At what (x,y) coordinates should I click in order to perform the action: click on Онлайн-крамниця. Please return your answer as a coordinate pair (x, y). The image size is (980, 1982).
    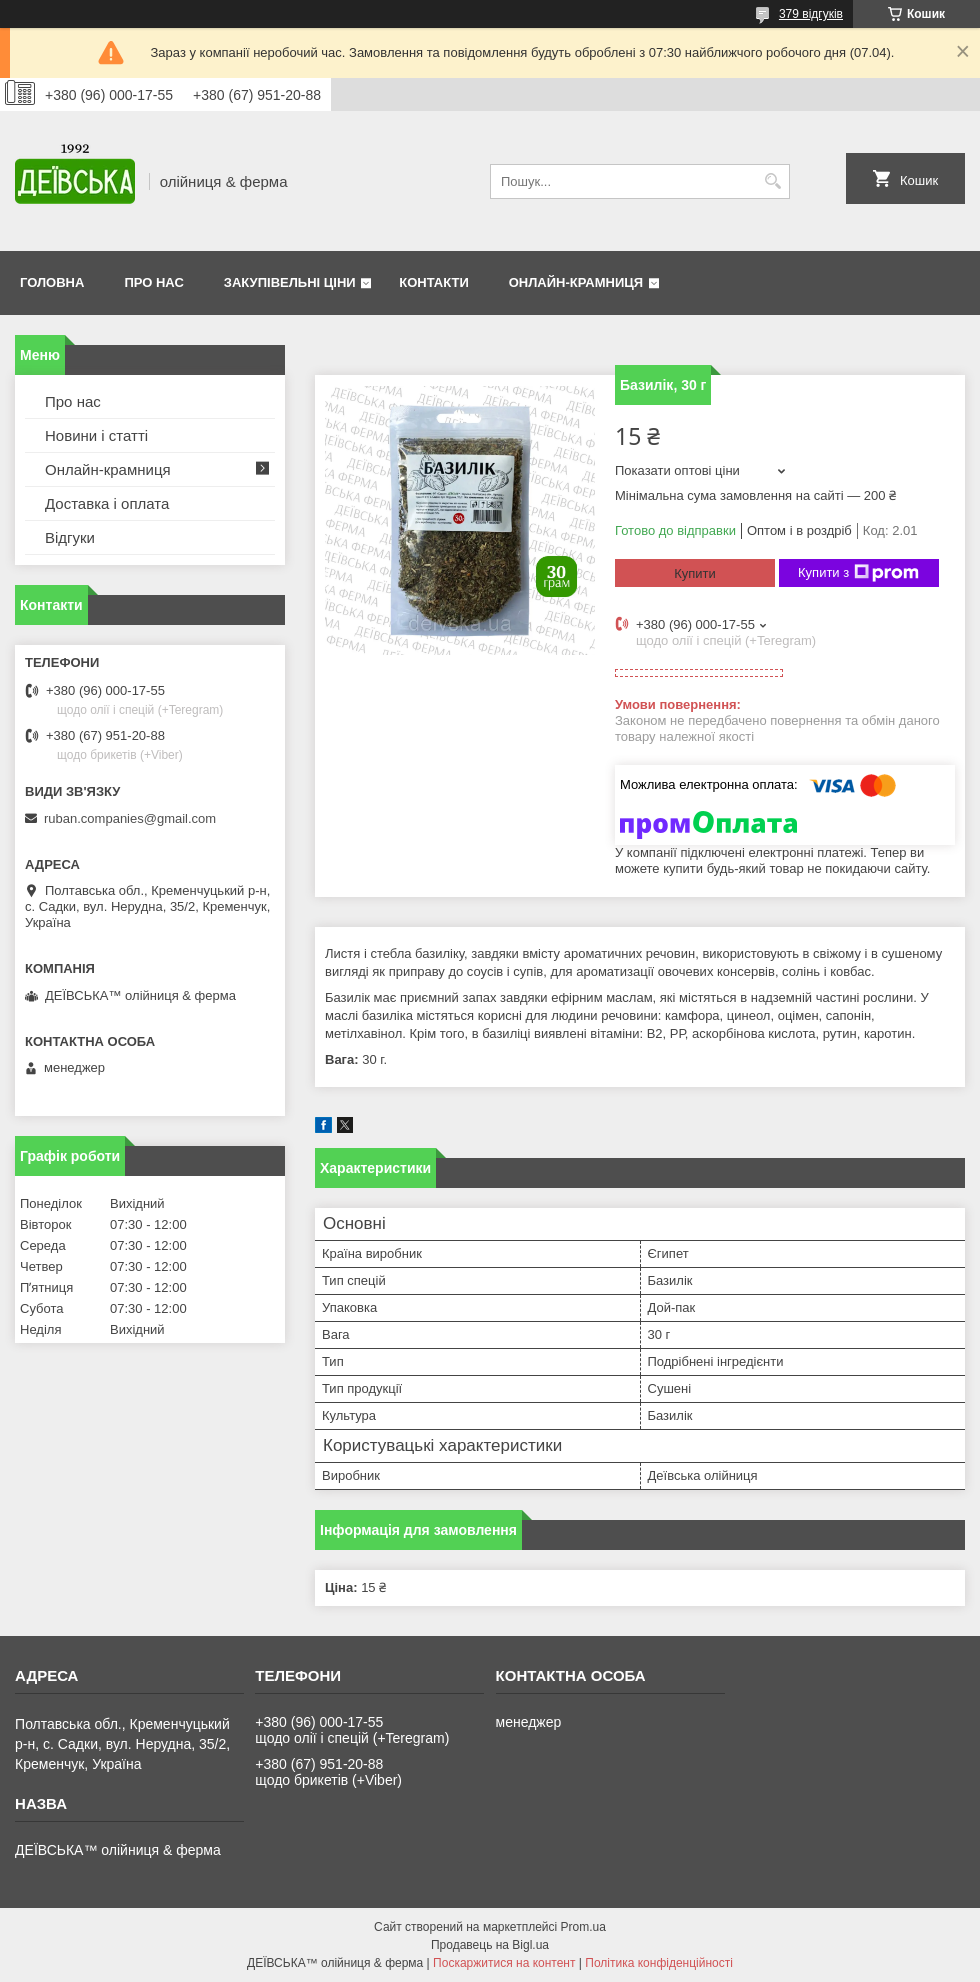
    Looking at the image, I should click on (576, 282).